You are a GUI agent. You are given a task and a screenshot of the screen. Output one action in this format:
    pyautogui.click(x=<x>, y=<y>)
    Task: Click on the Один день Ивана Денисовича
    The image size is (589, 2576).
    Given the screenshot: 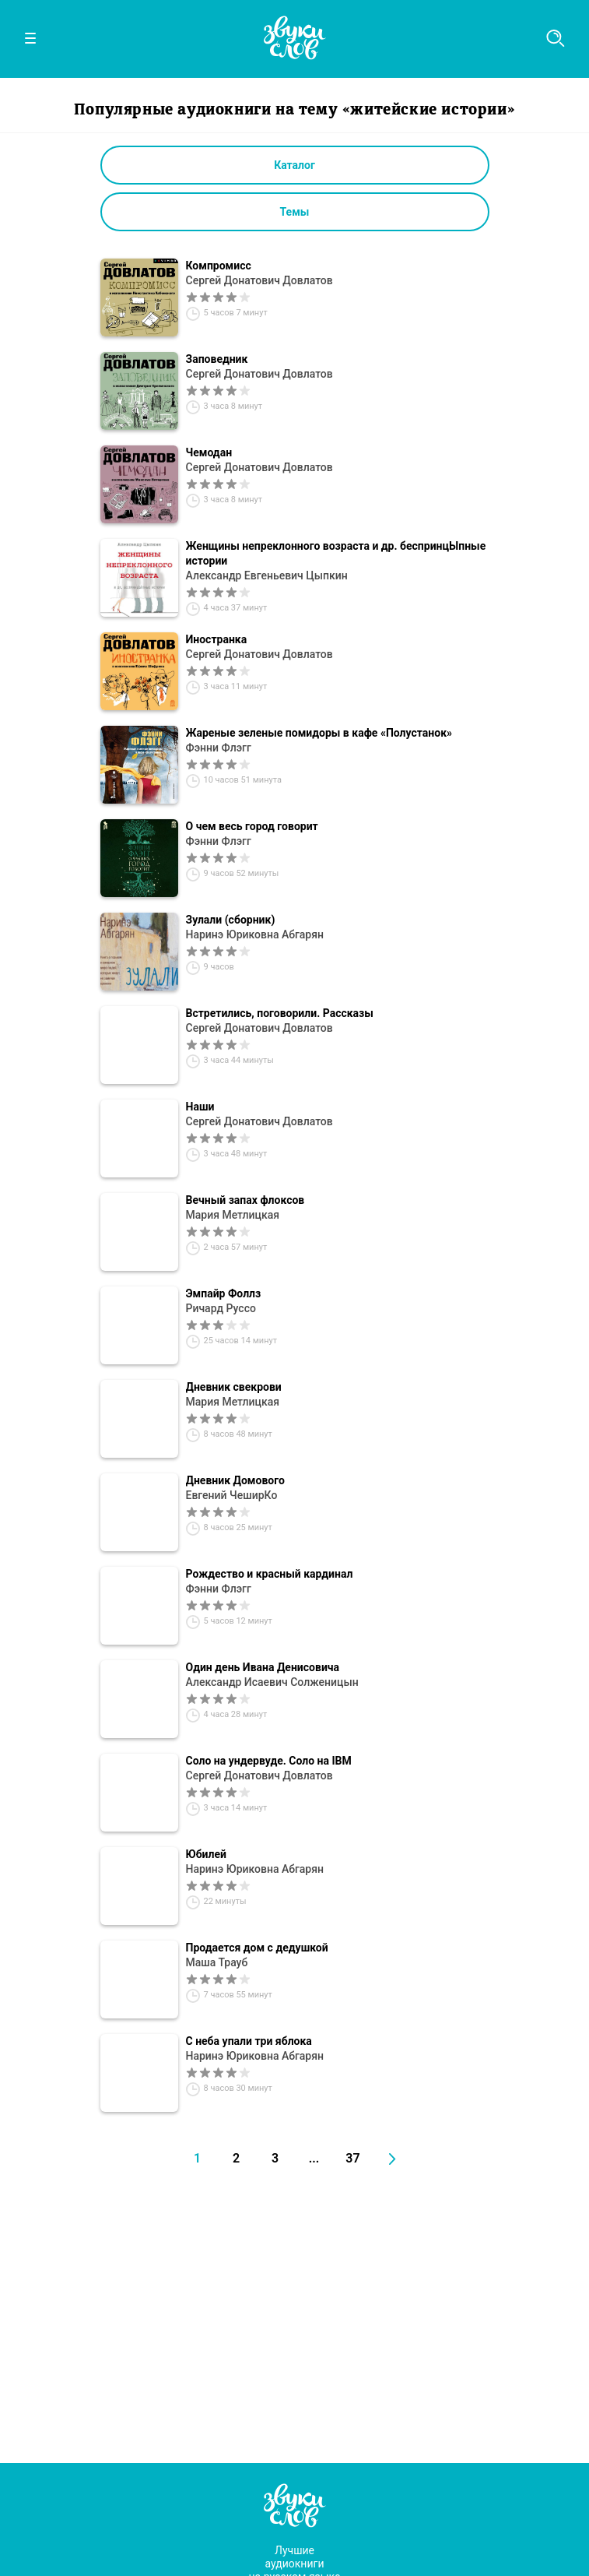 What is the action you would take?
    pyautogui.click(x=263, y=1667)
    